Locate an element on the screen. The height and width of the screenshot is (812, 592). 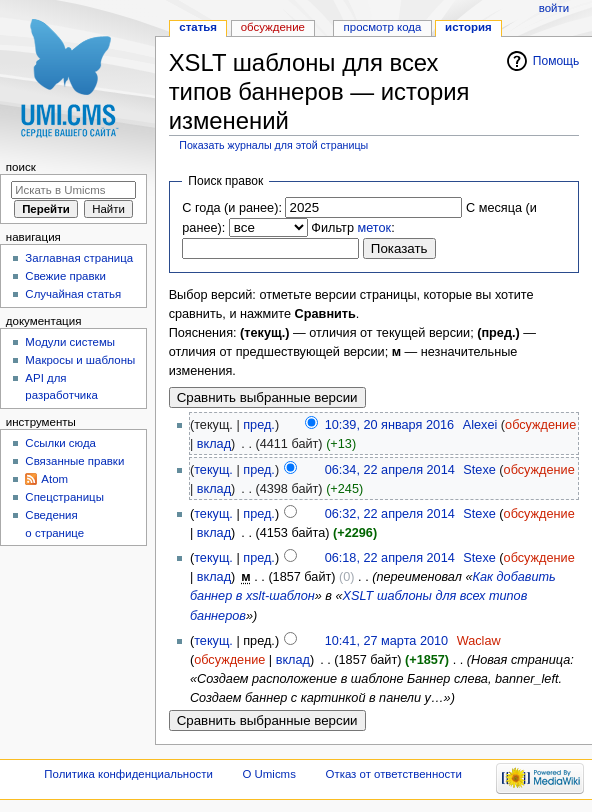
10:41, 27 марта 2010 is located at coordinates (386, 641).